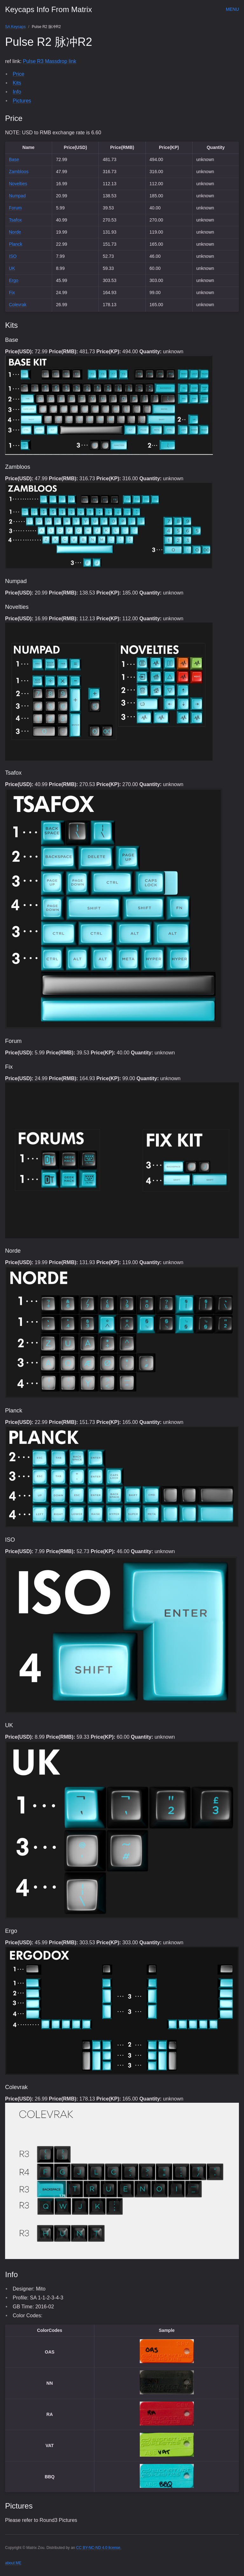  Describe the element at coordinates (22, 100) in the screenshot. I see `Pictures` at that location.